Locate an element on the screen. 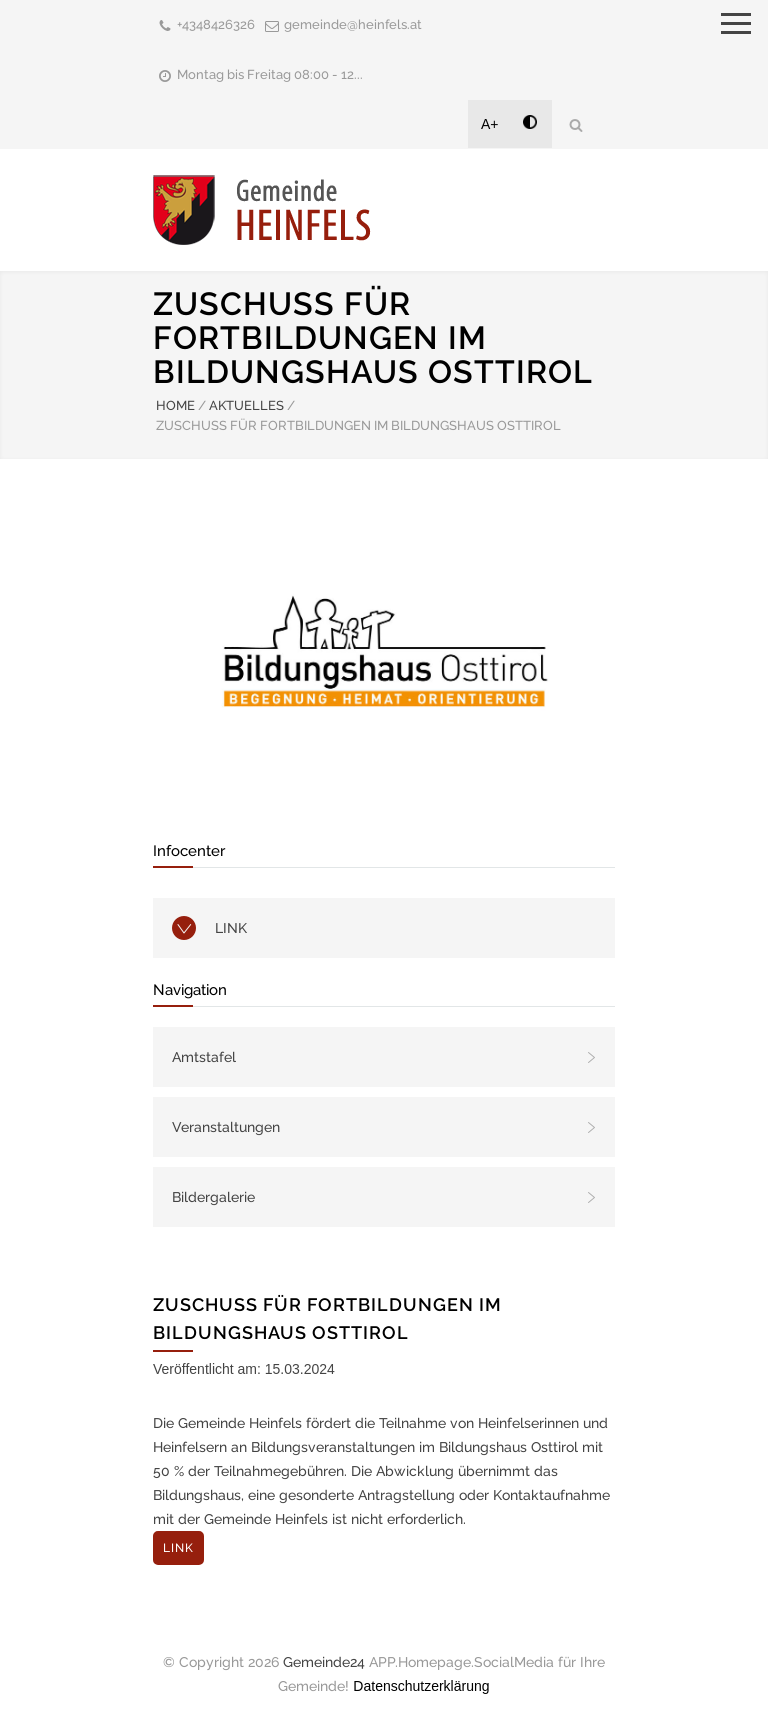  HOME is located at coordinates (175, 405).